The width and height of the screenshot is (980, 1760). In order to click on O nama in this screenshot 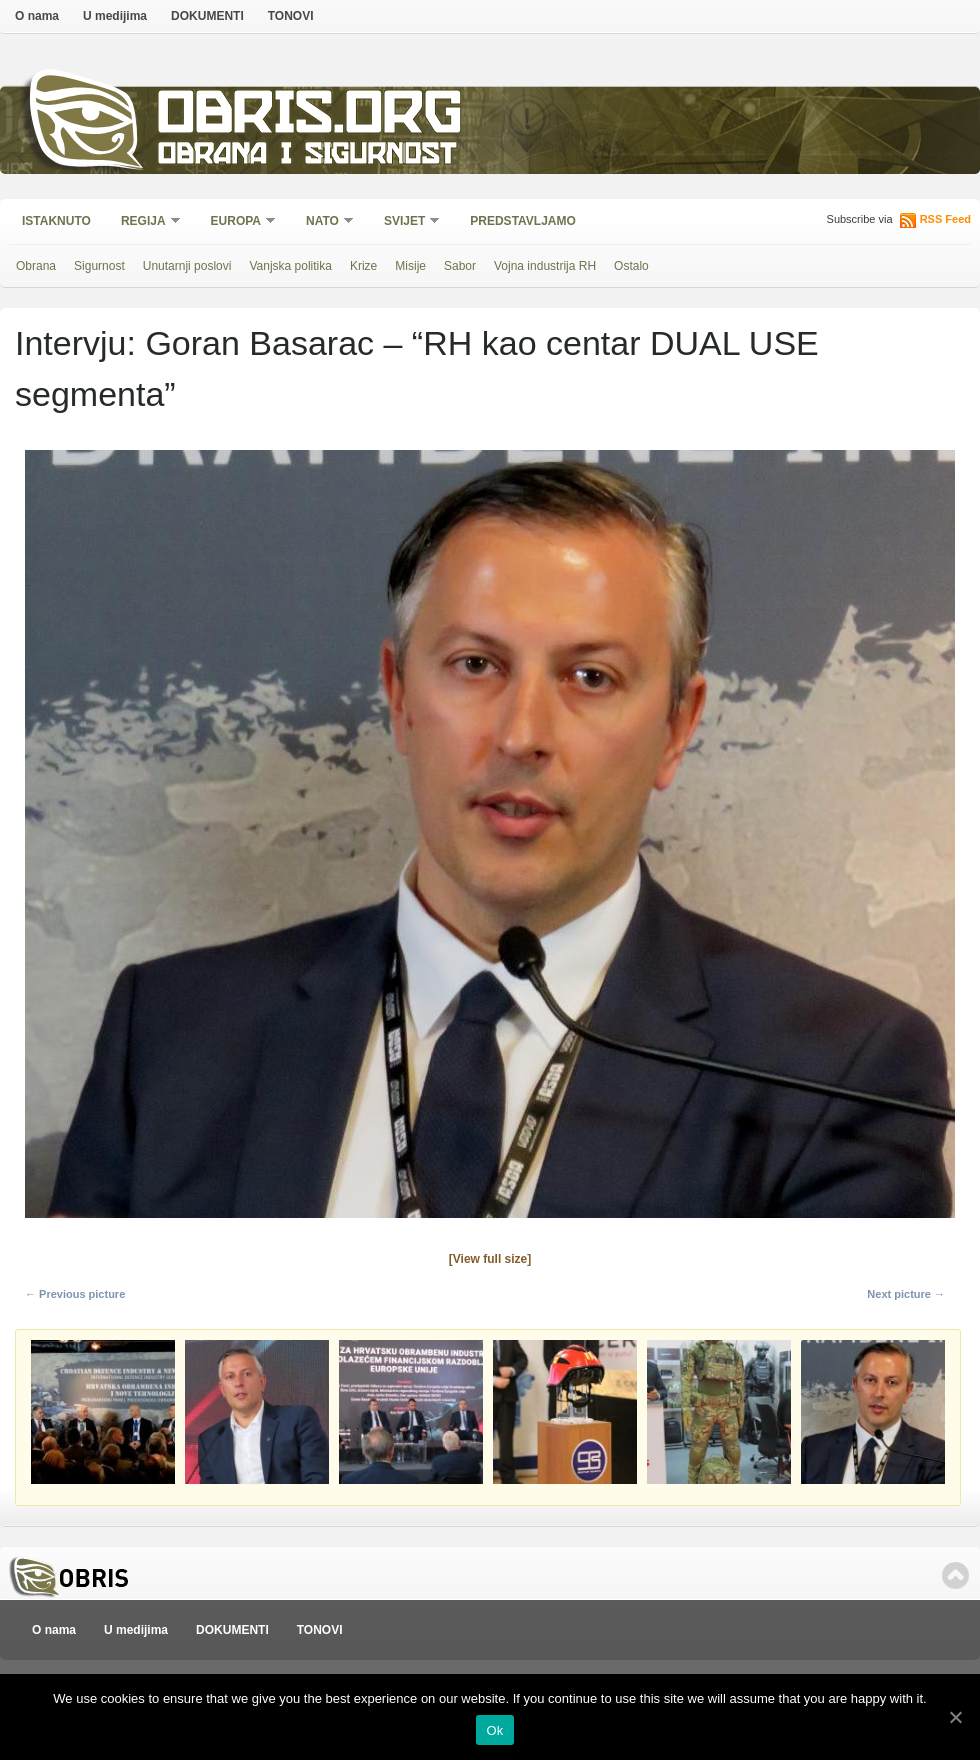, I will do `click(37, 16)`.